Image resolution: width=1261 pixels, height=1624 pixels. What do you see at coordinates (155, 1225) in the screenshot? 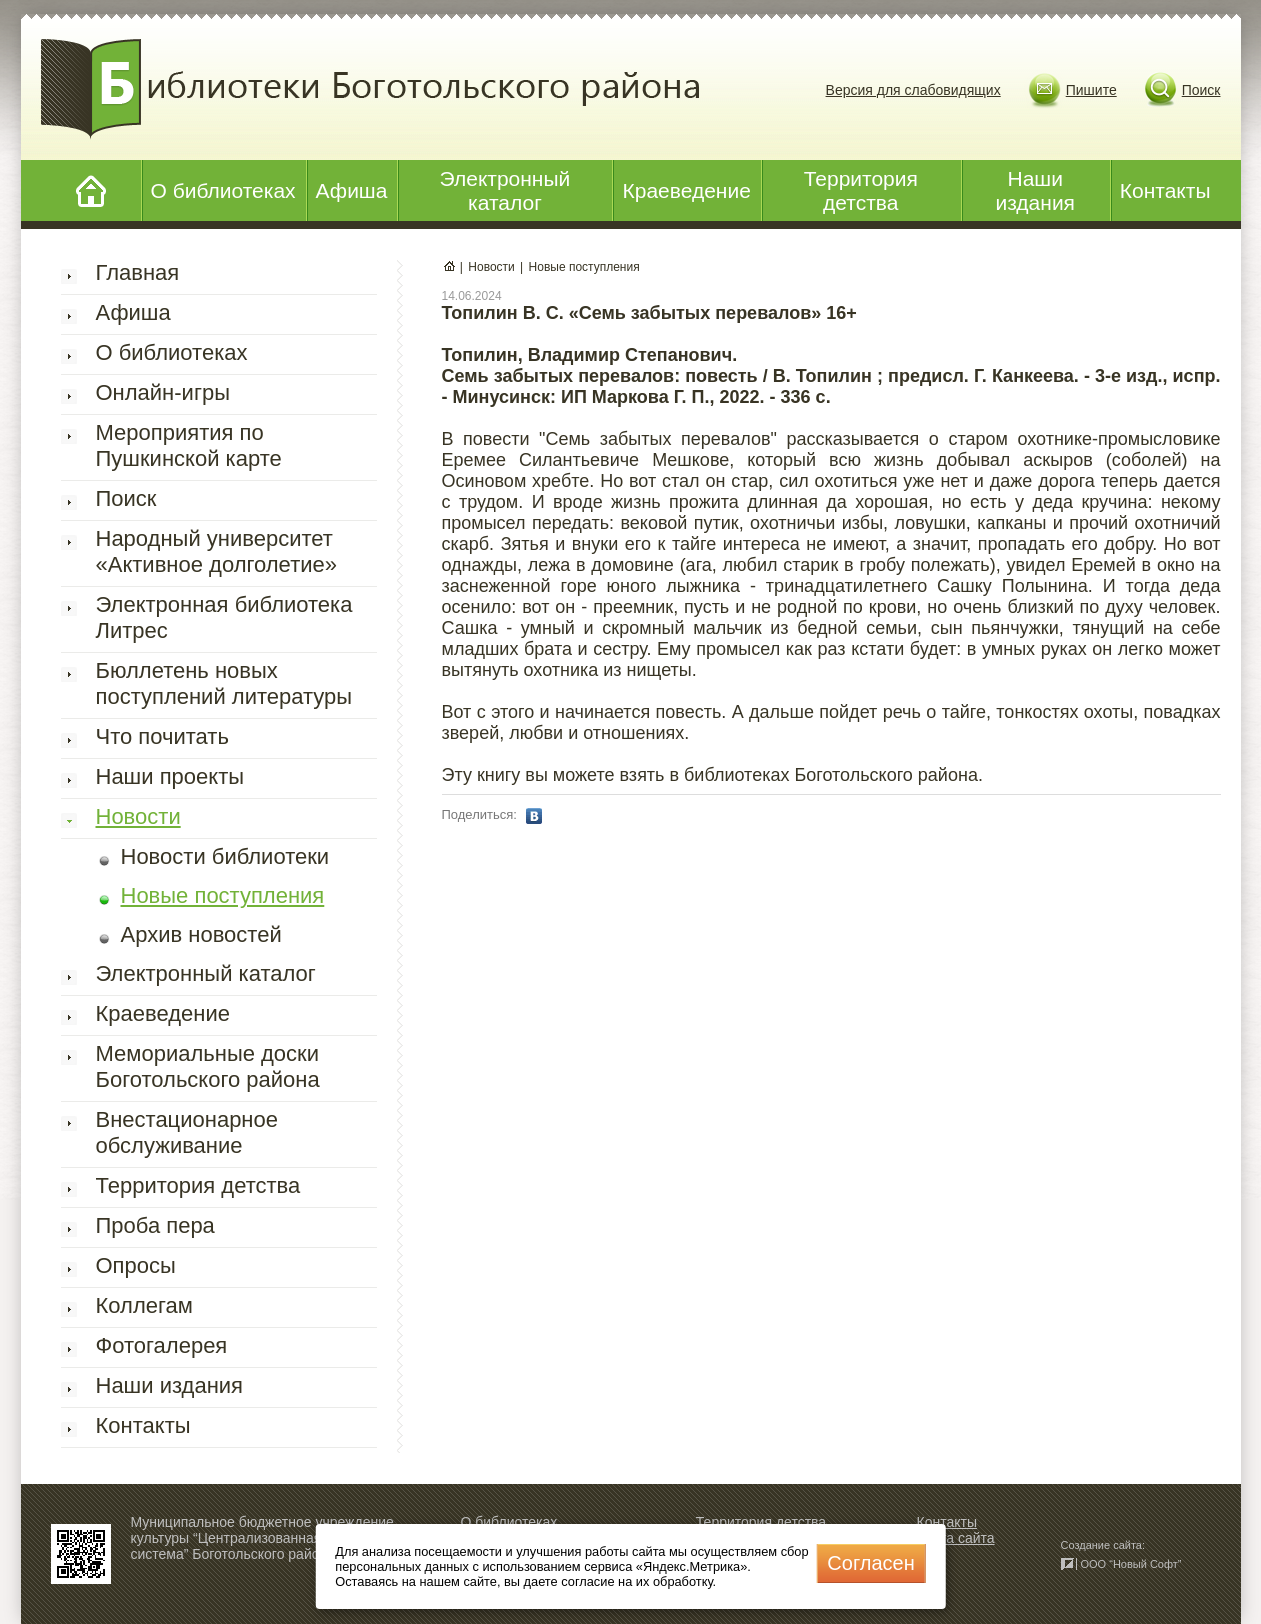
I see `Проба пера` at bounding box center [155, 1225].